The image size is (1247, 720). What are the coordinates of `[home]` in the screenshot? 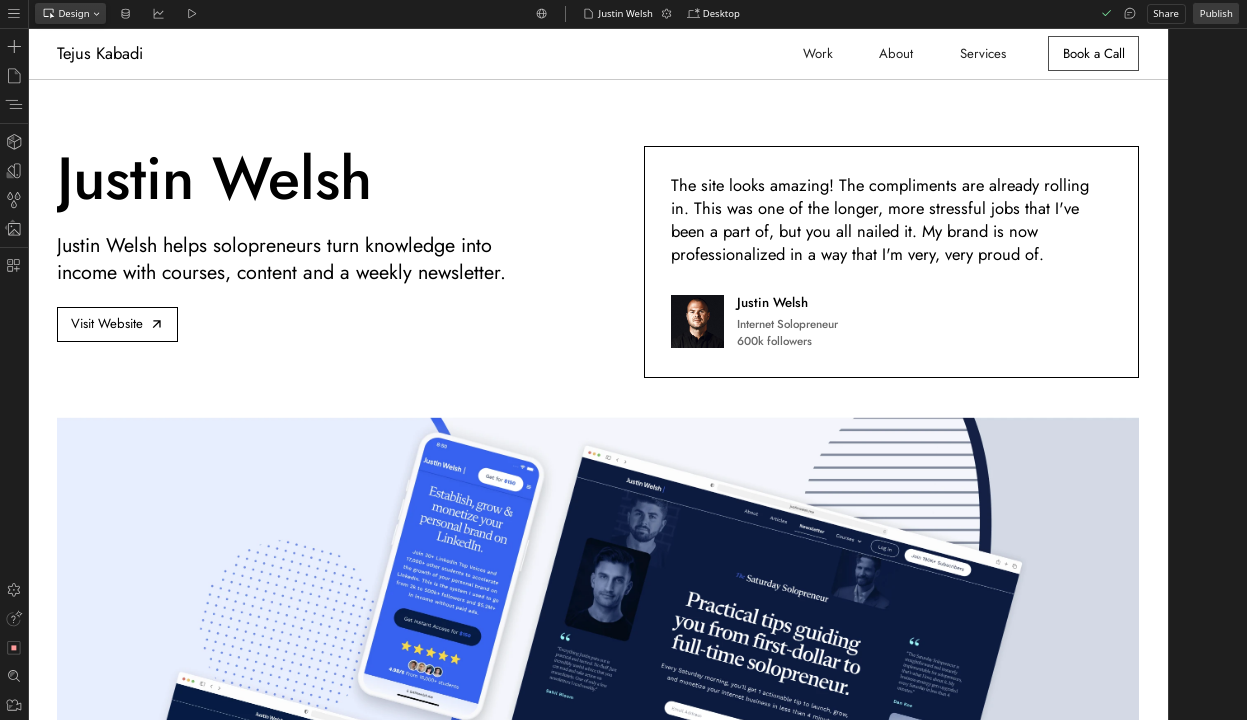 It's located at (103, 53).